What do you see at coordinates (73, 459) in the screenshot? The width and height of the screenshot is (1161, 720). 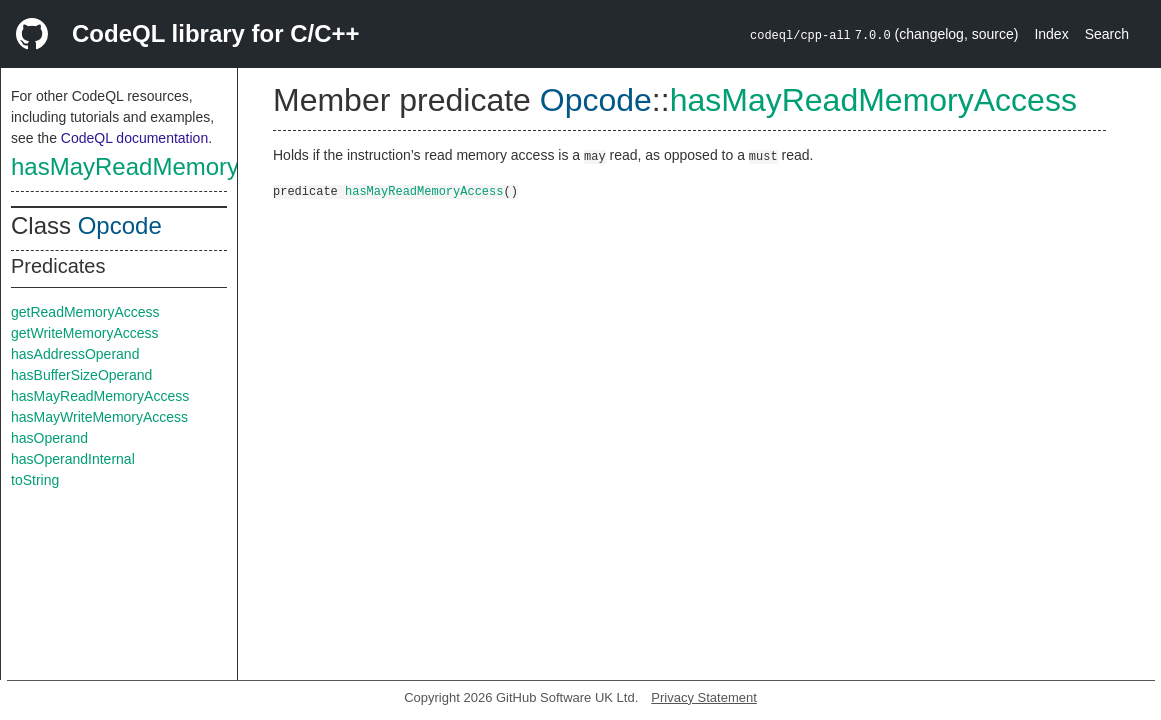 I see `hasOperandInternal` at bounding box center [73, 459].